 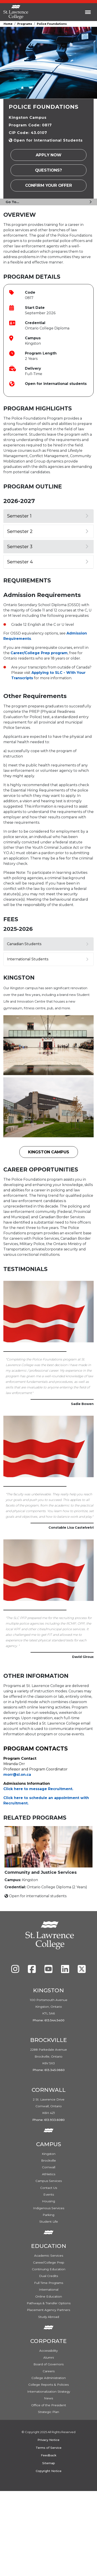 I want to click on International Students, so click(x=47, y=959).